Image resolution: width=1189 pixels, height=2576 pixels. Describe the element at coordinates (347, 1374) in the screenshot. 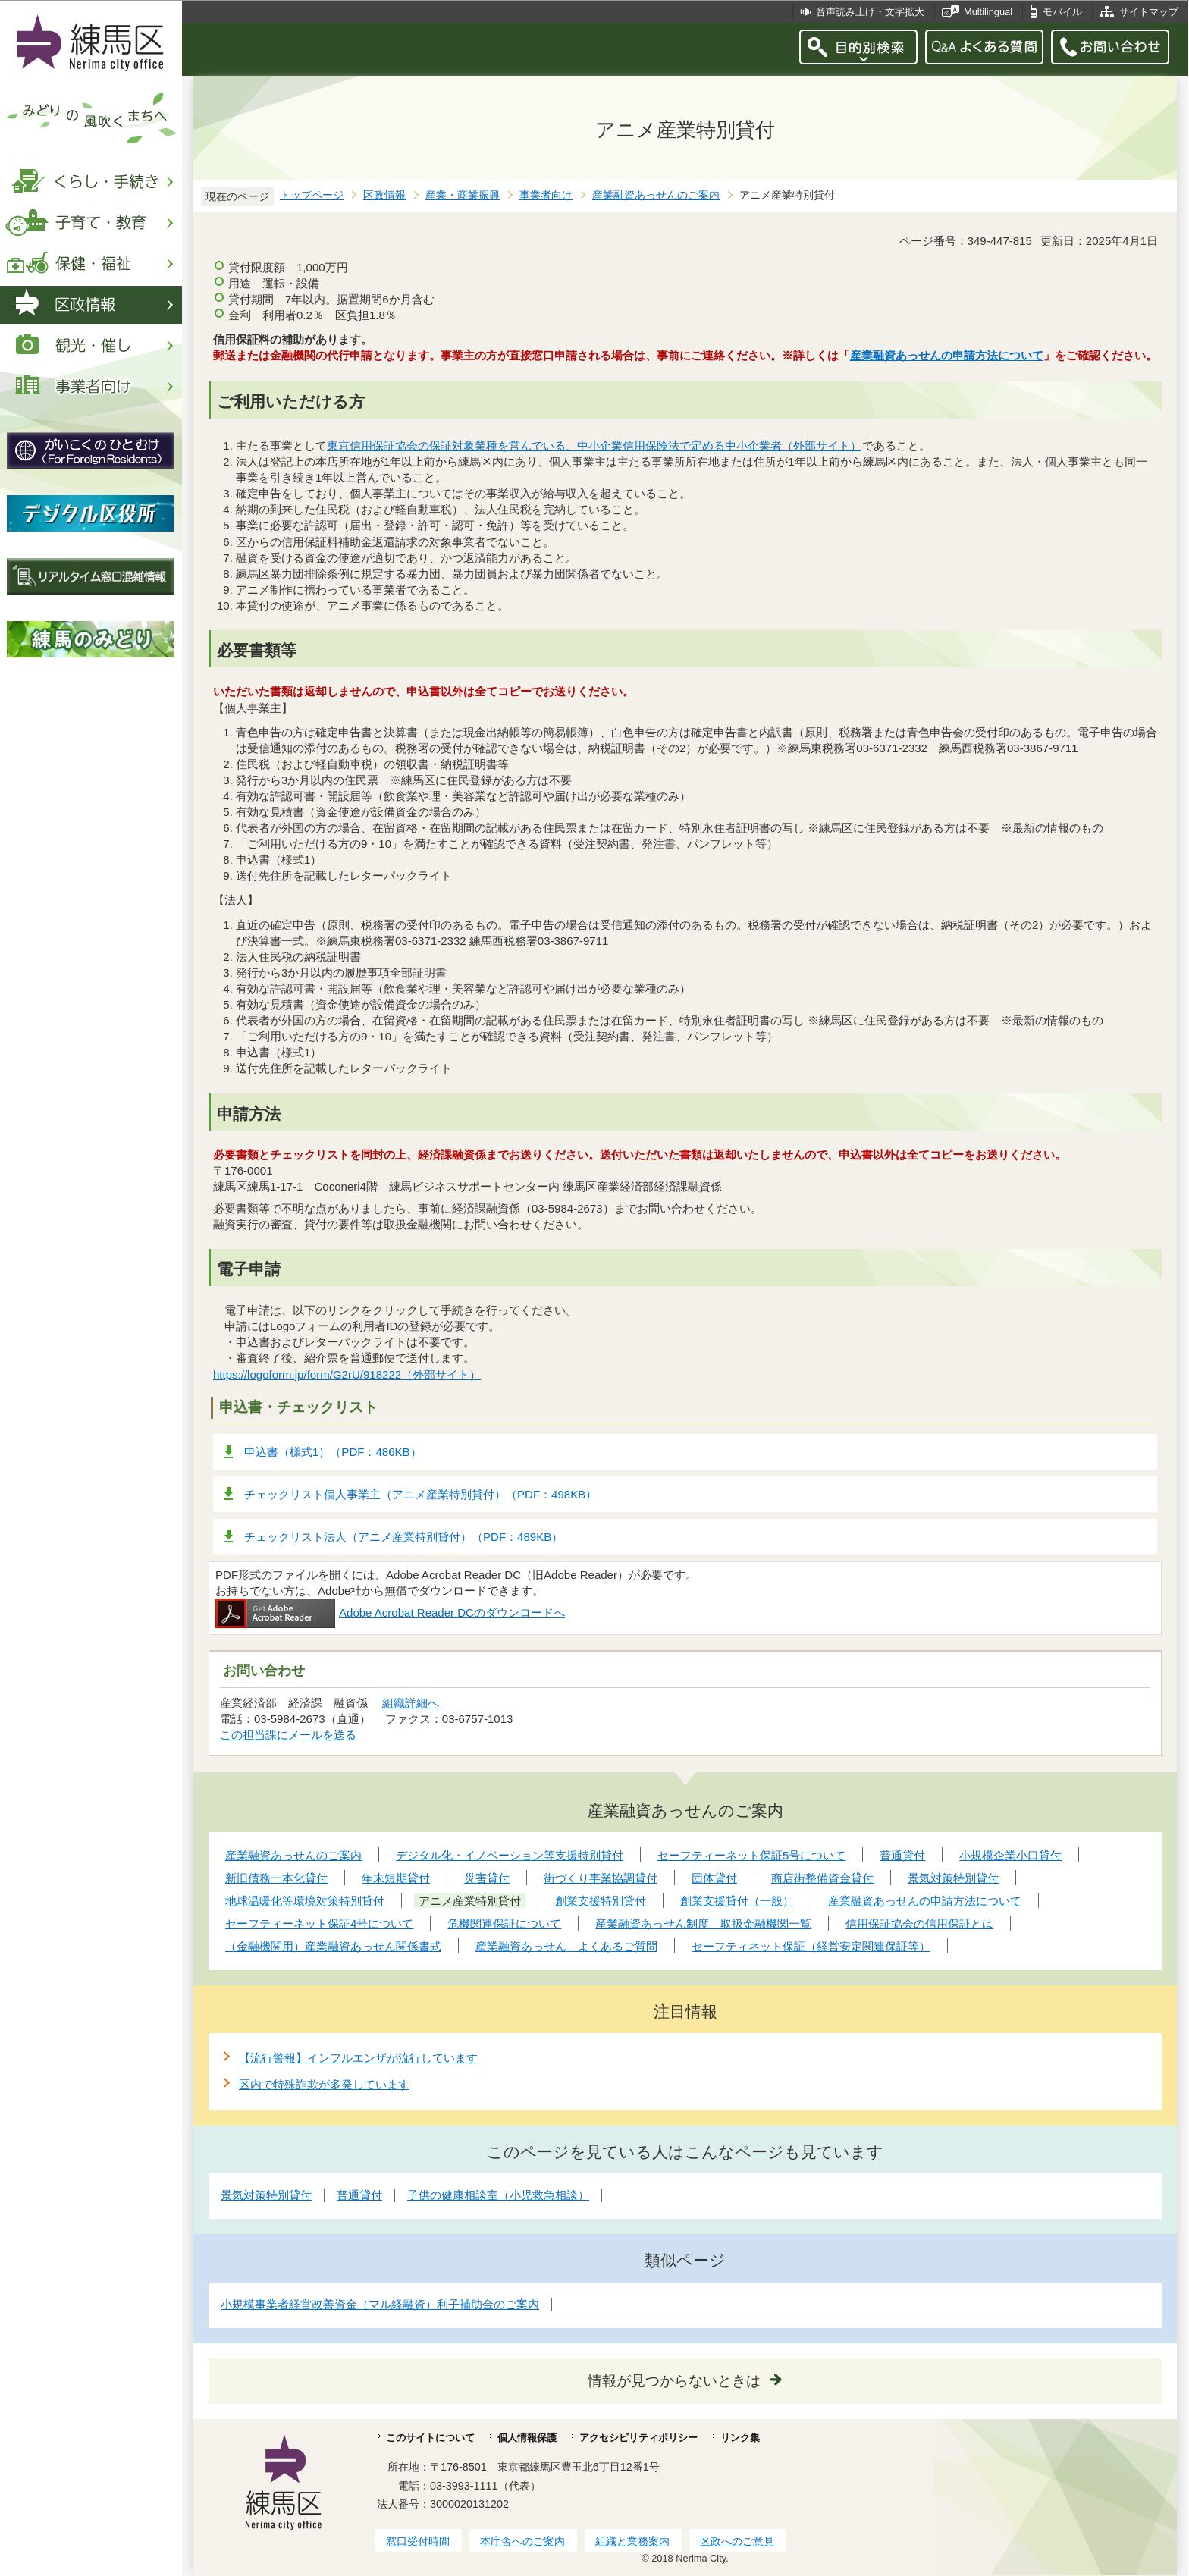

I see `https://logoform.jp/form/G2rU/918222（外部サイト）` at that location.